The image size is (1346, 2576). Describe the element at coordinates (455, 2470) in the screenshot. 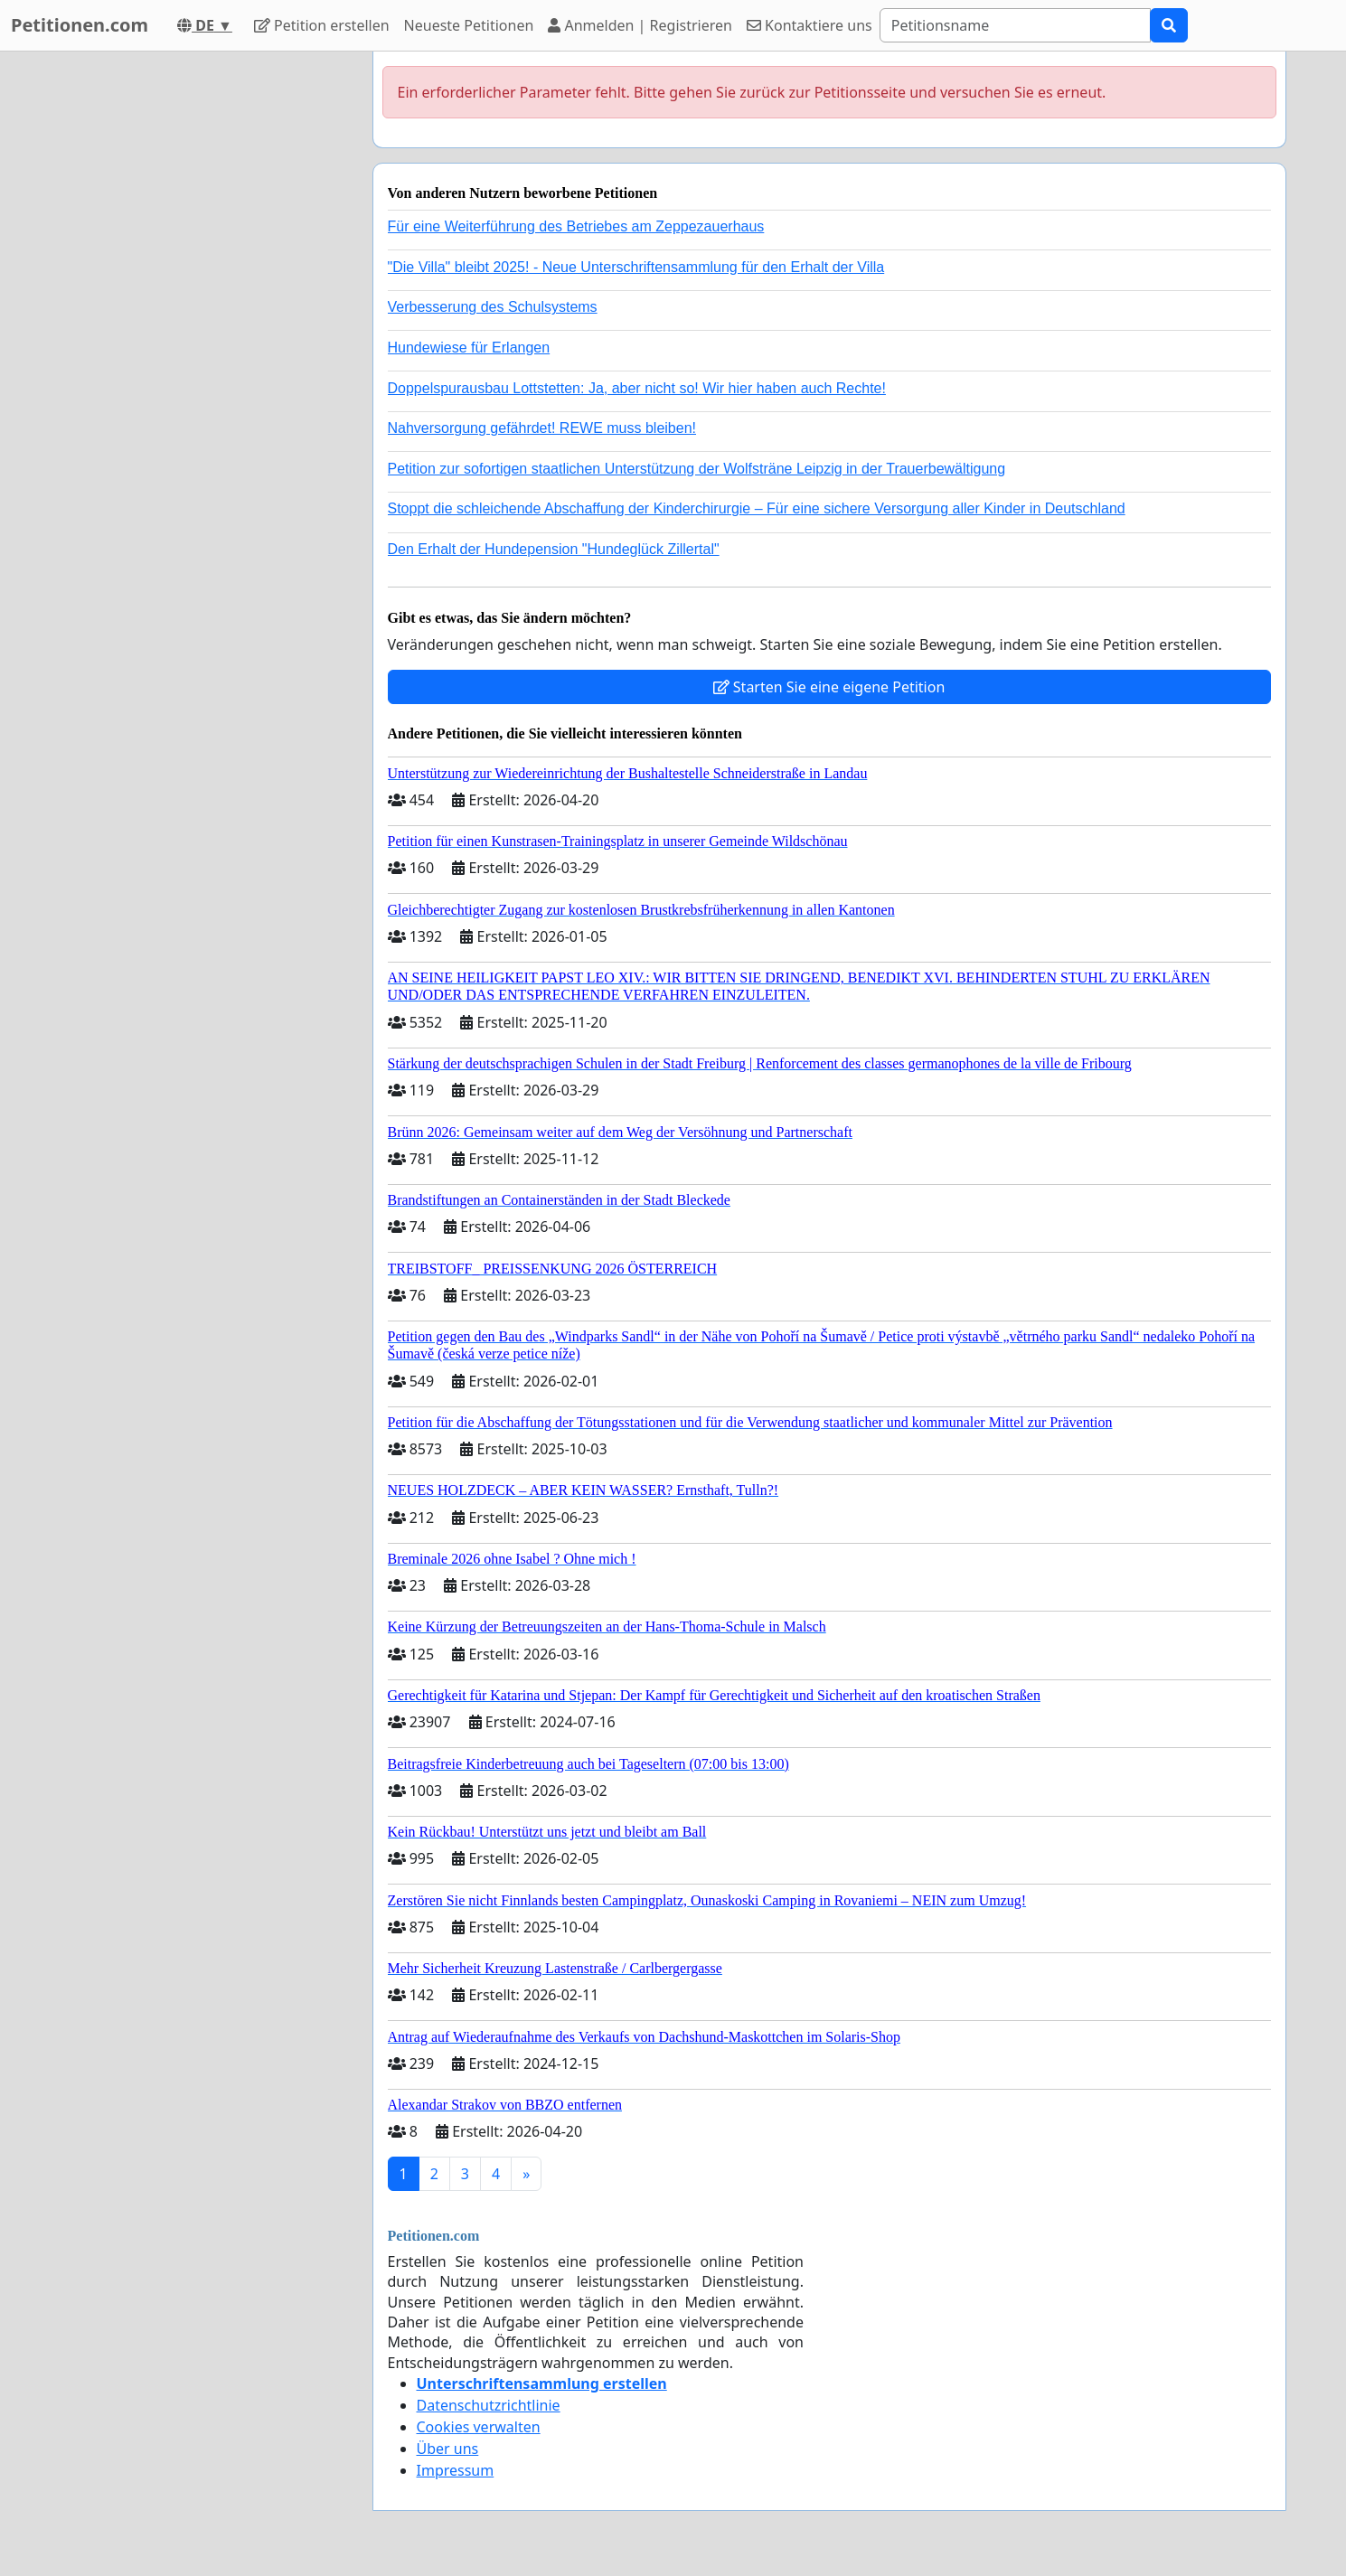

I see `Impressum` at that location.